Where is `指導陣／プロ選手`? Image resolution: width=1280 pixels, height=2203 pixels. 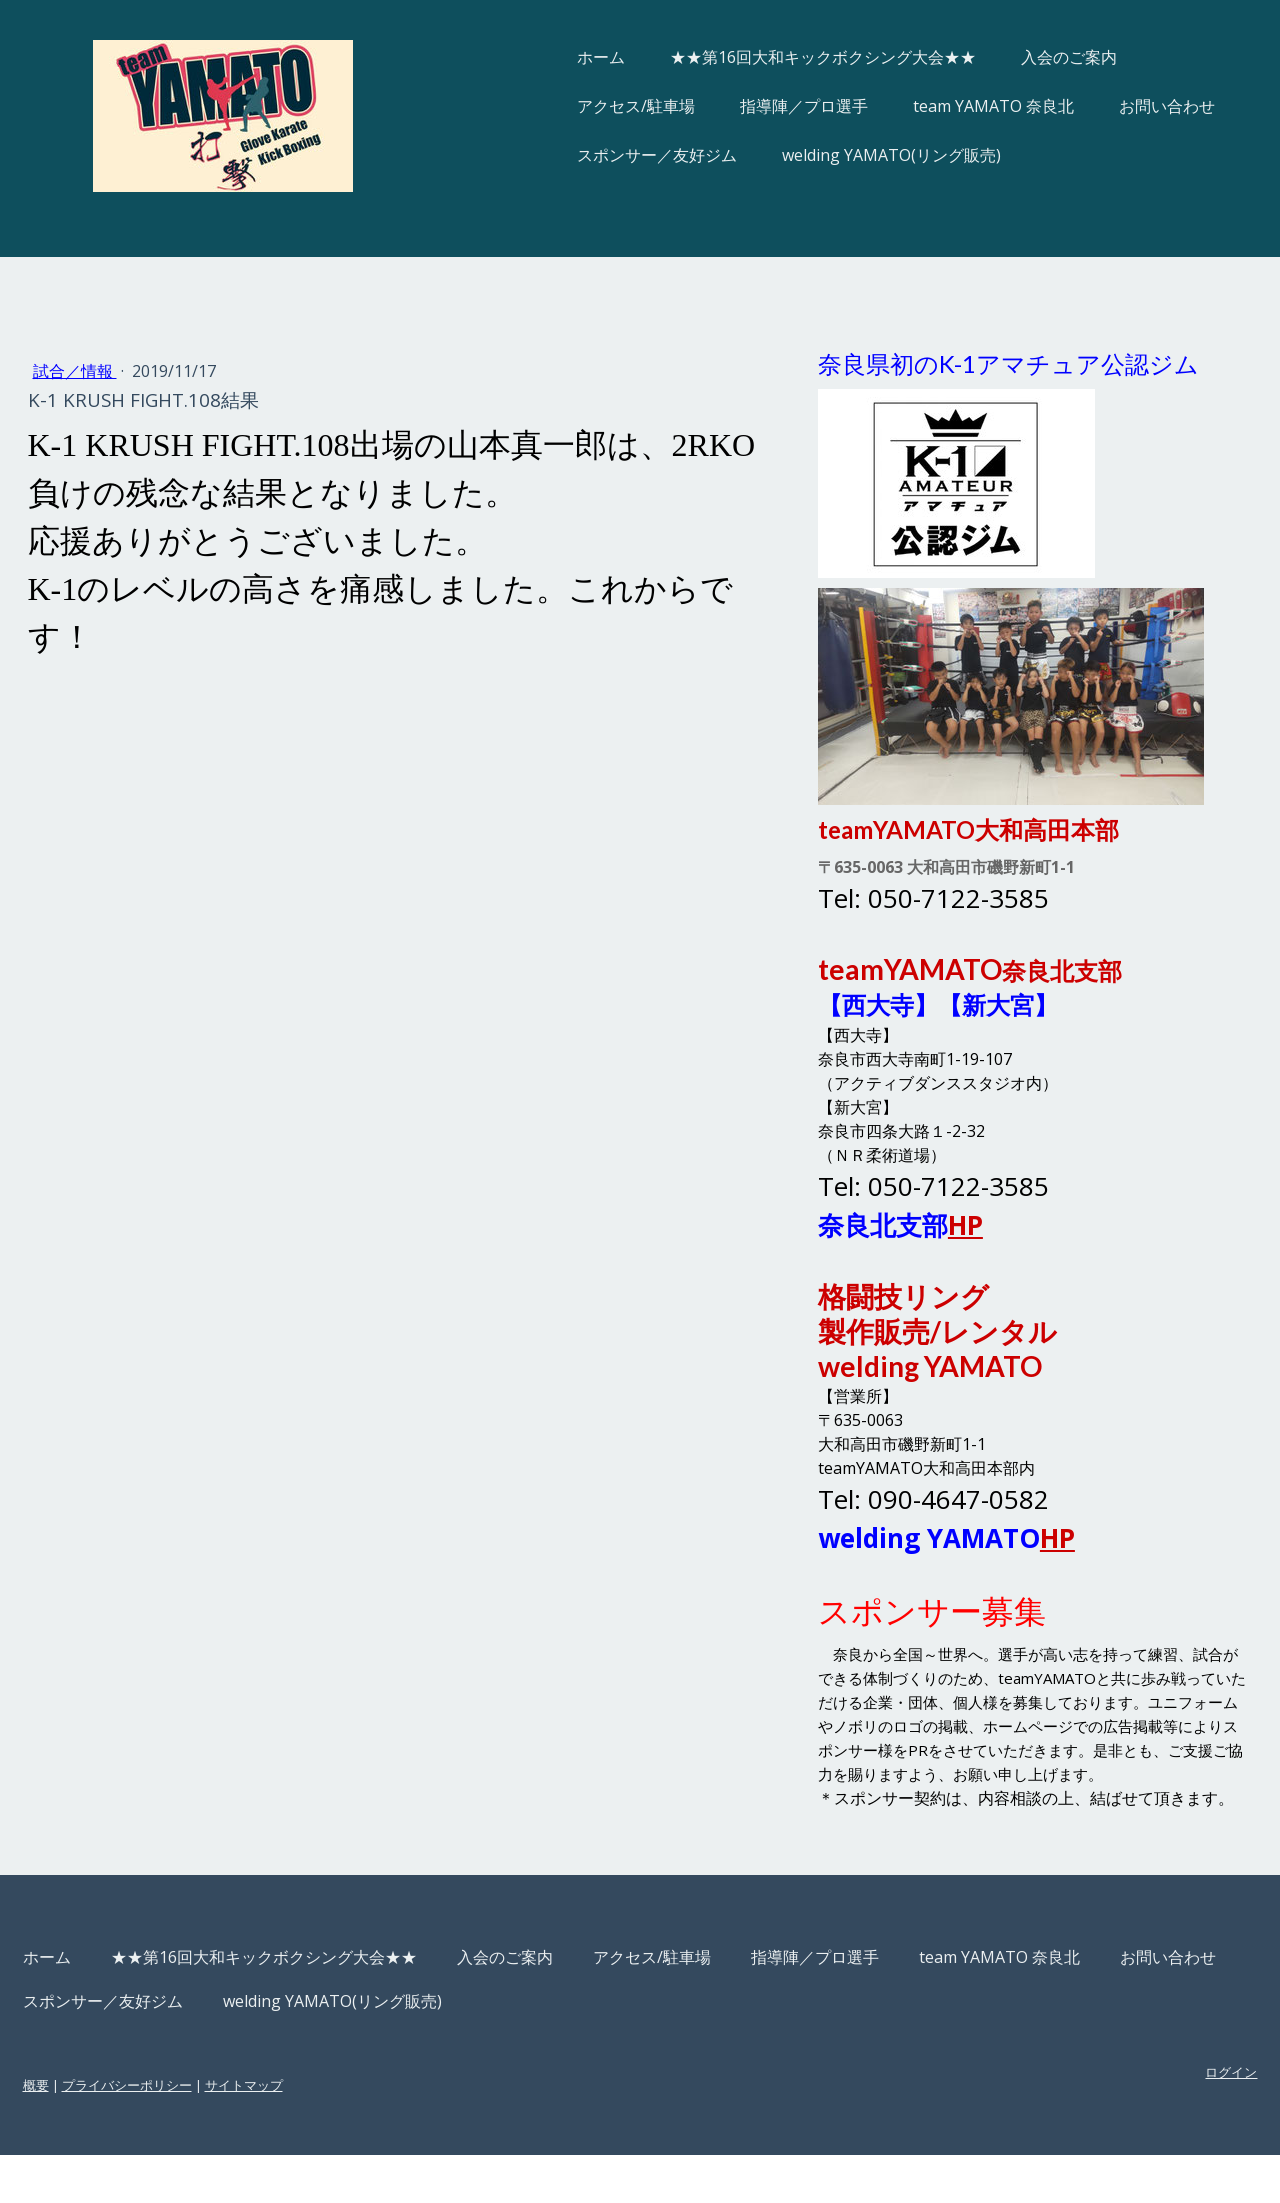 指導陣／プロ選手 is located at coordinates (737, 106).